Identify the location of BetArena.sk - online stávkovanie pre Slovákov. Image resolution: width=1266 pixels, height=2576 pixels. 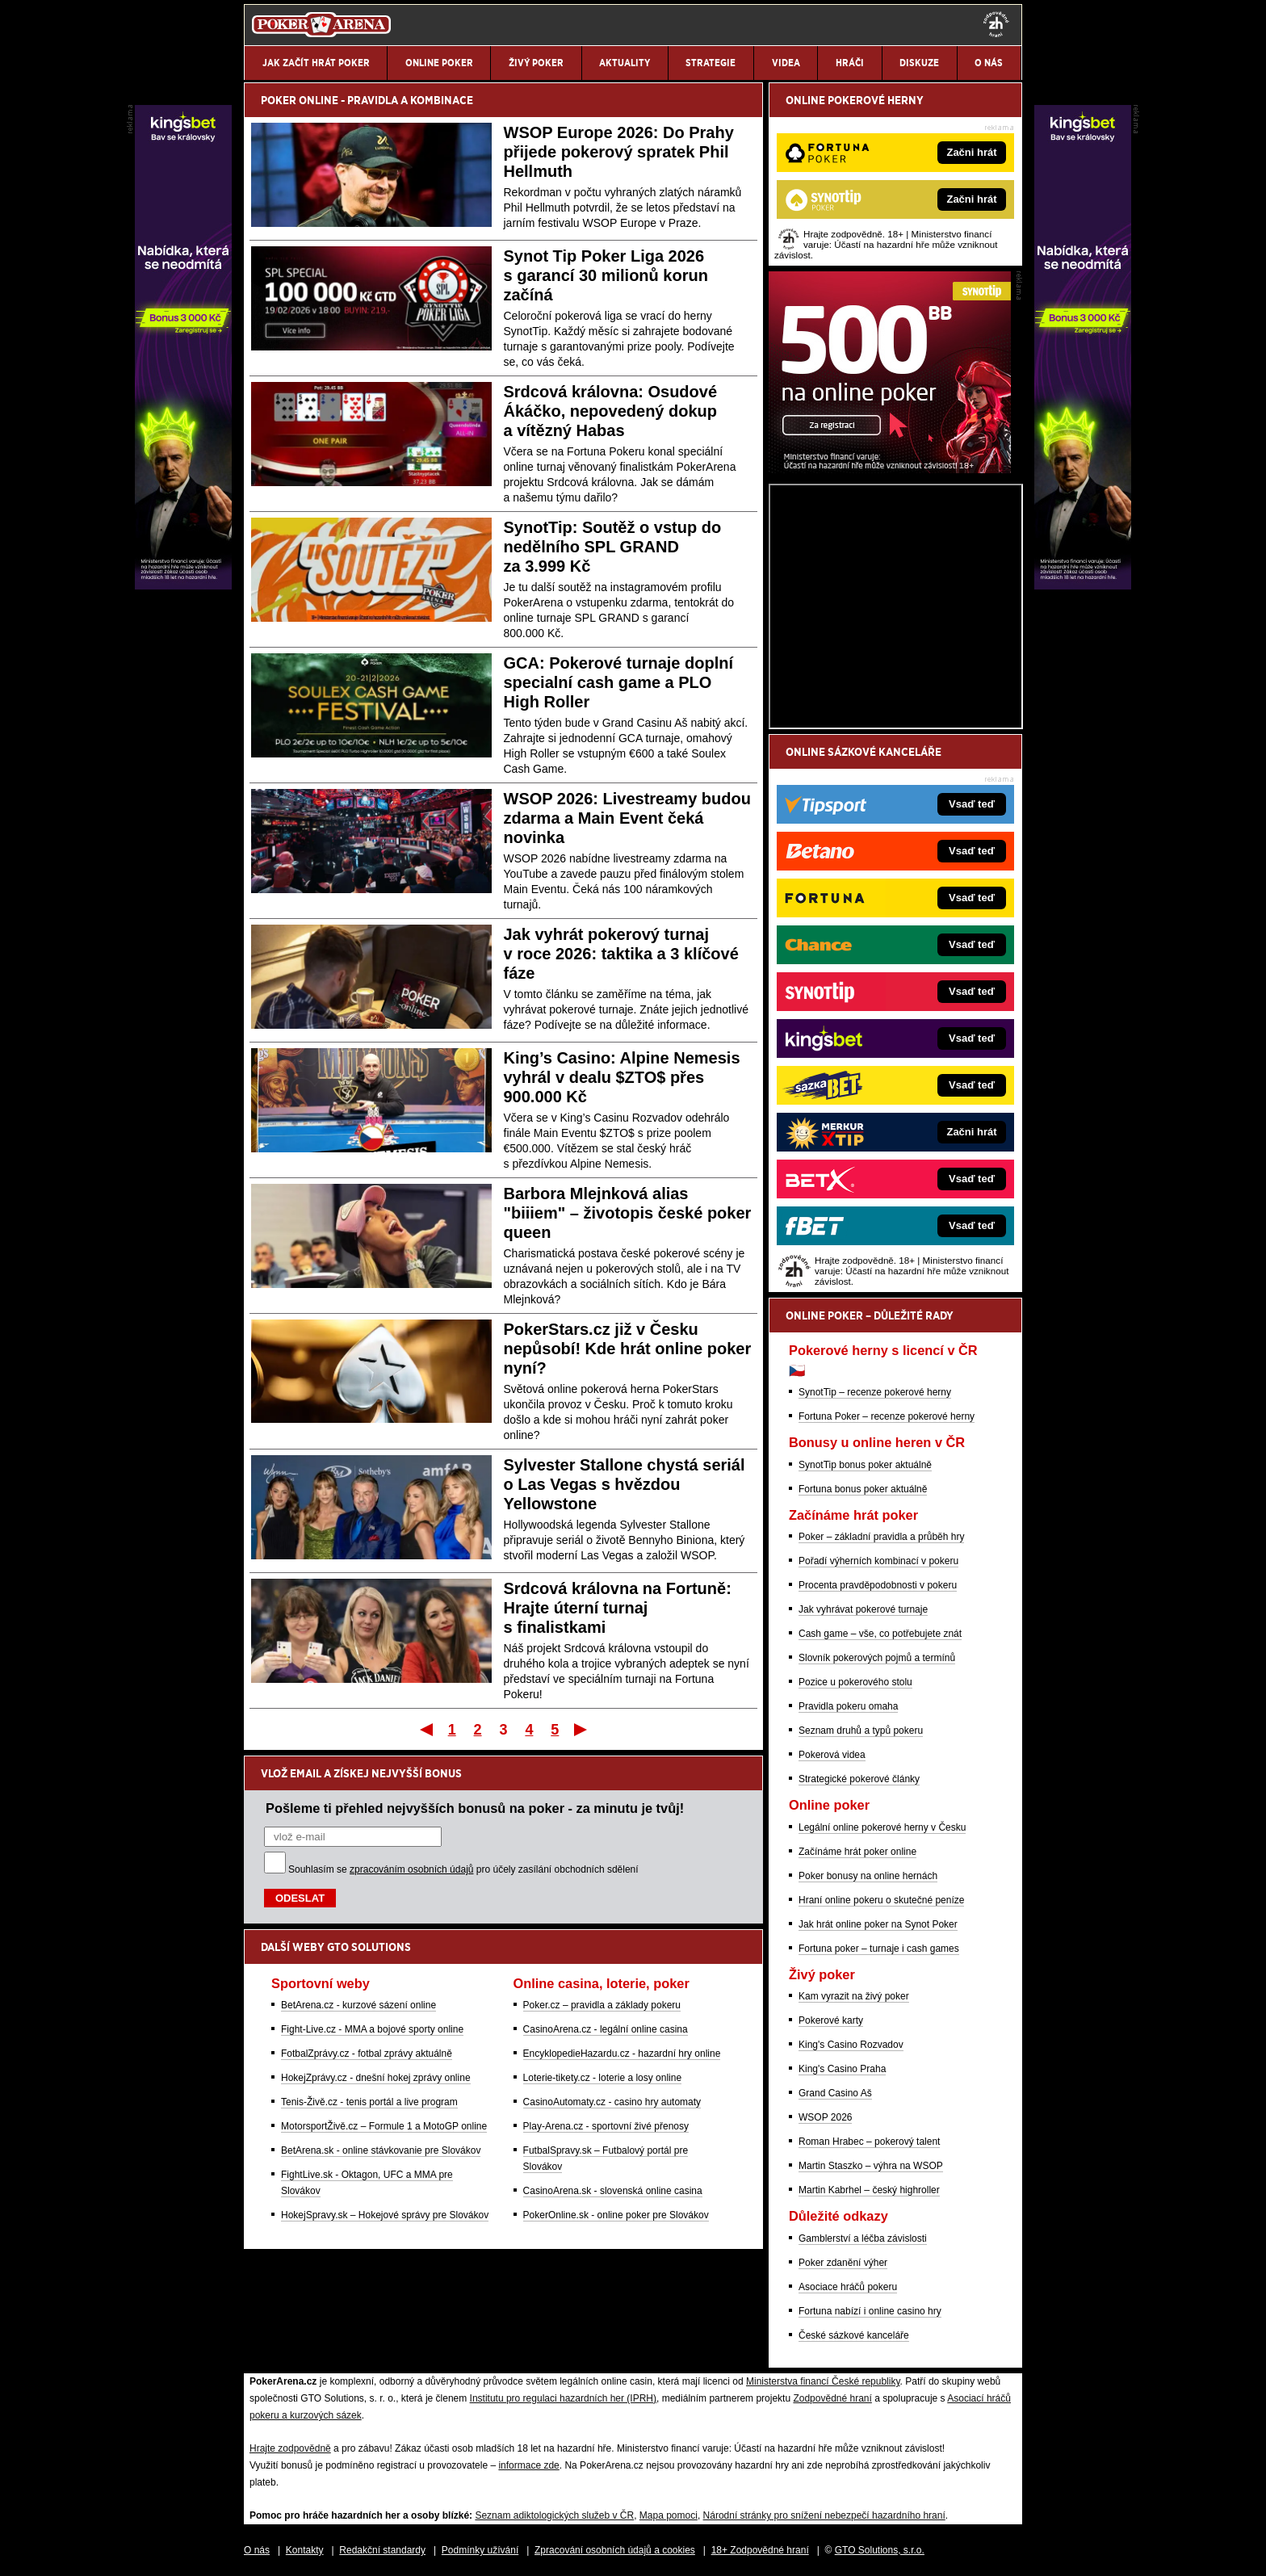
(380, 2150).